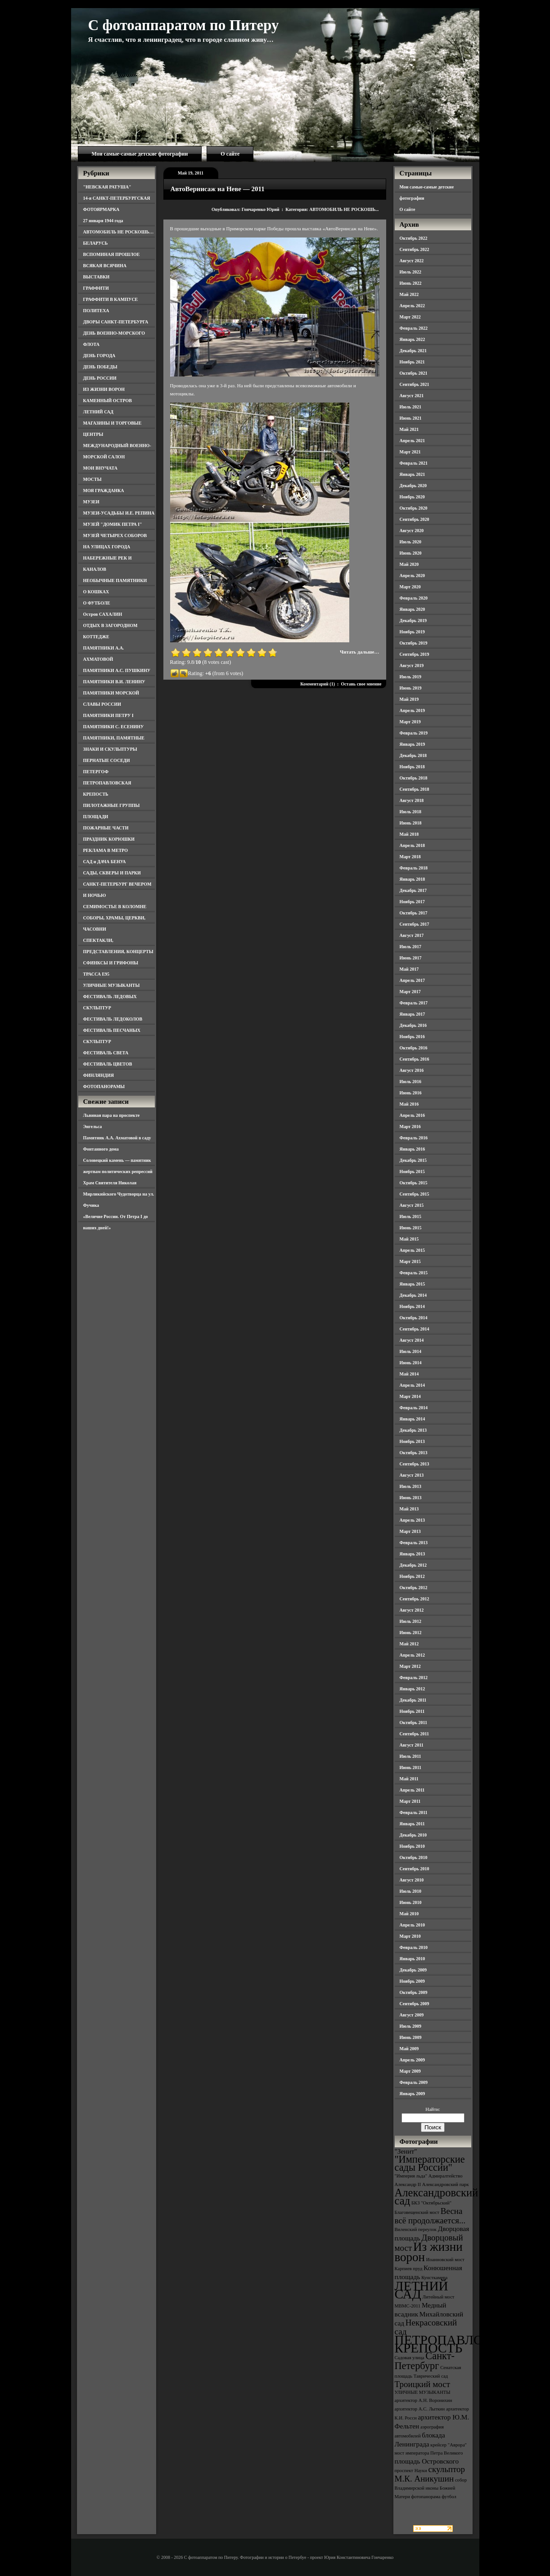  What do you see at coordinates (95, 816) in the screenshot?
I see `ПЛОЩАДИ` at bounding box center [95, 816].